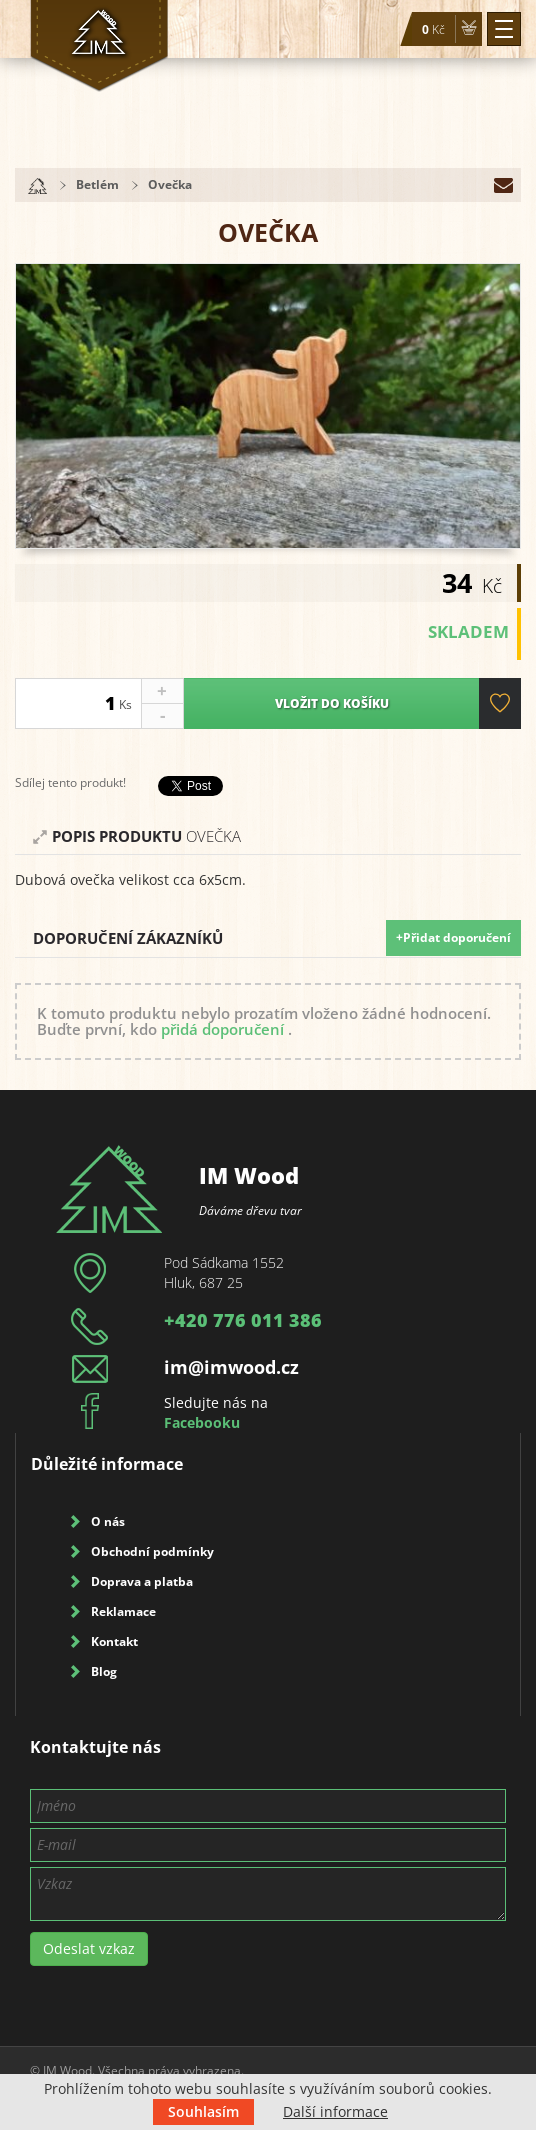  Describe the element at coordinates (142, 1581) in the screenshot. I see `Doprava a platba` at that location.